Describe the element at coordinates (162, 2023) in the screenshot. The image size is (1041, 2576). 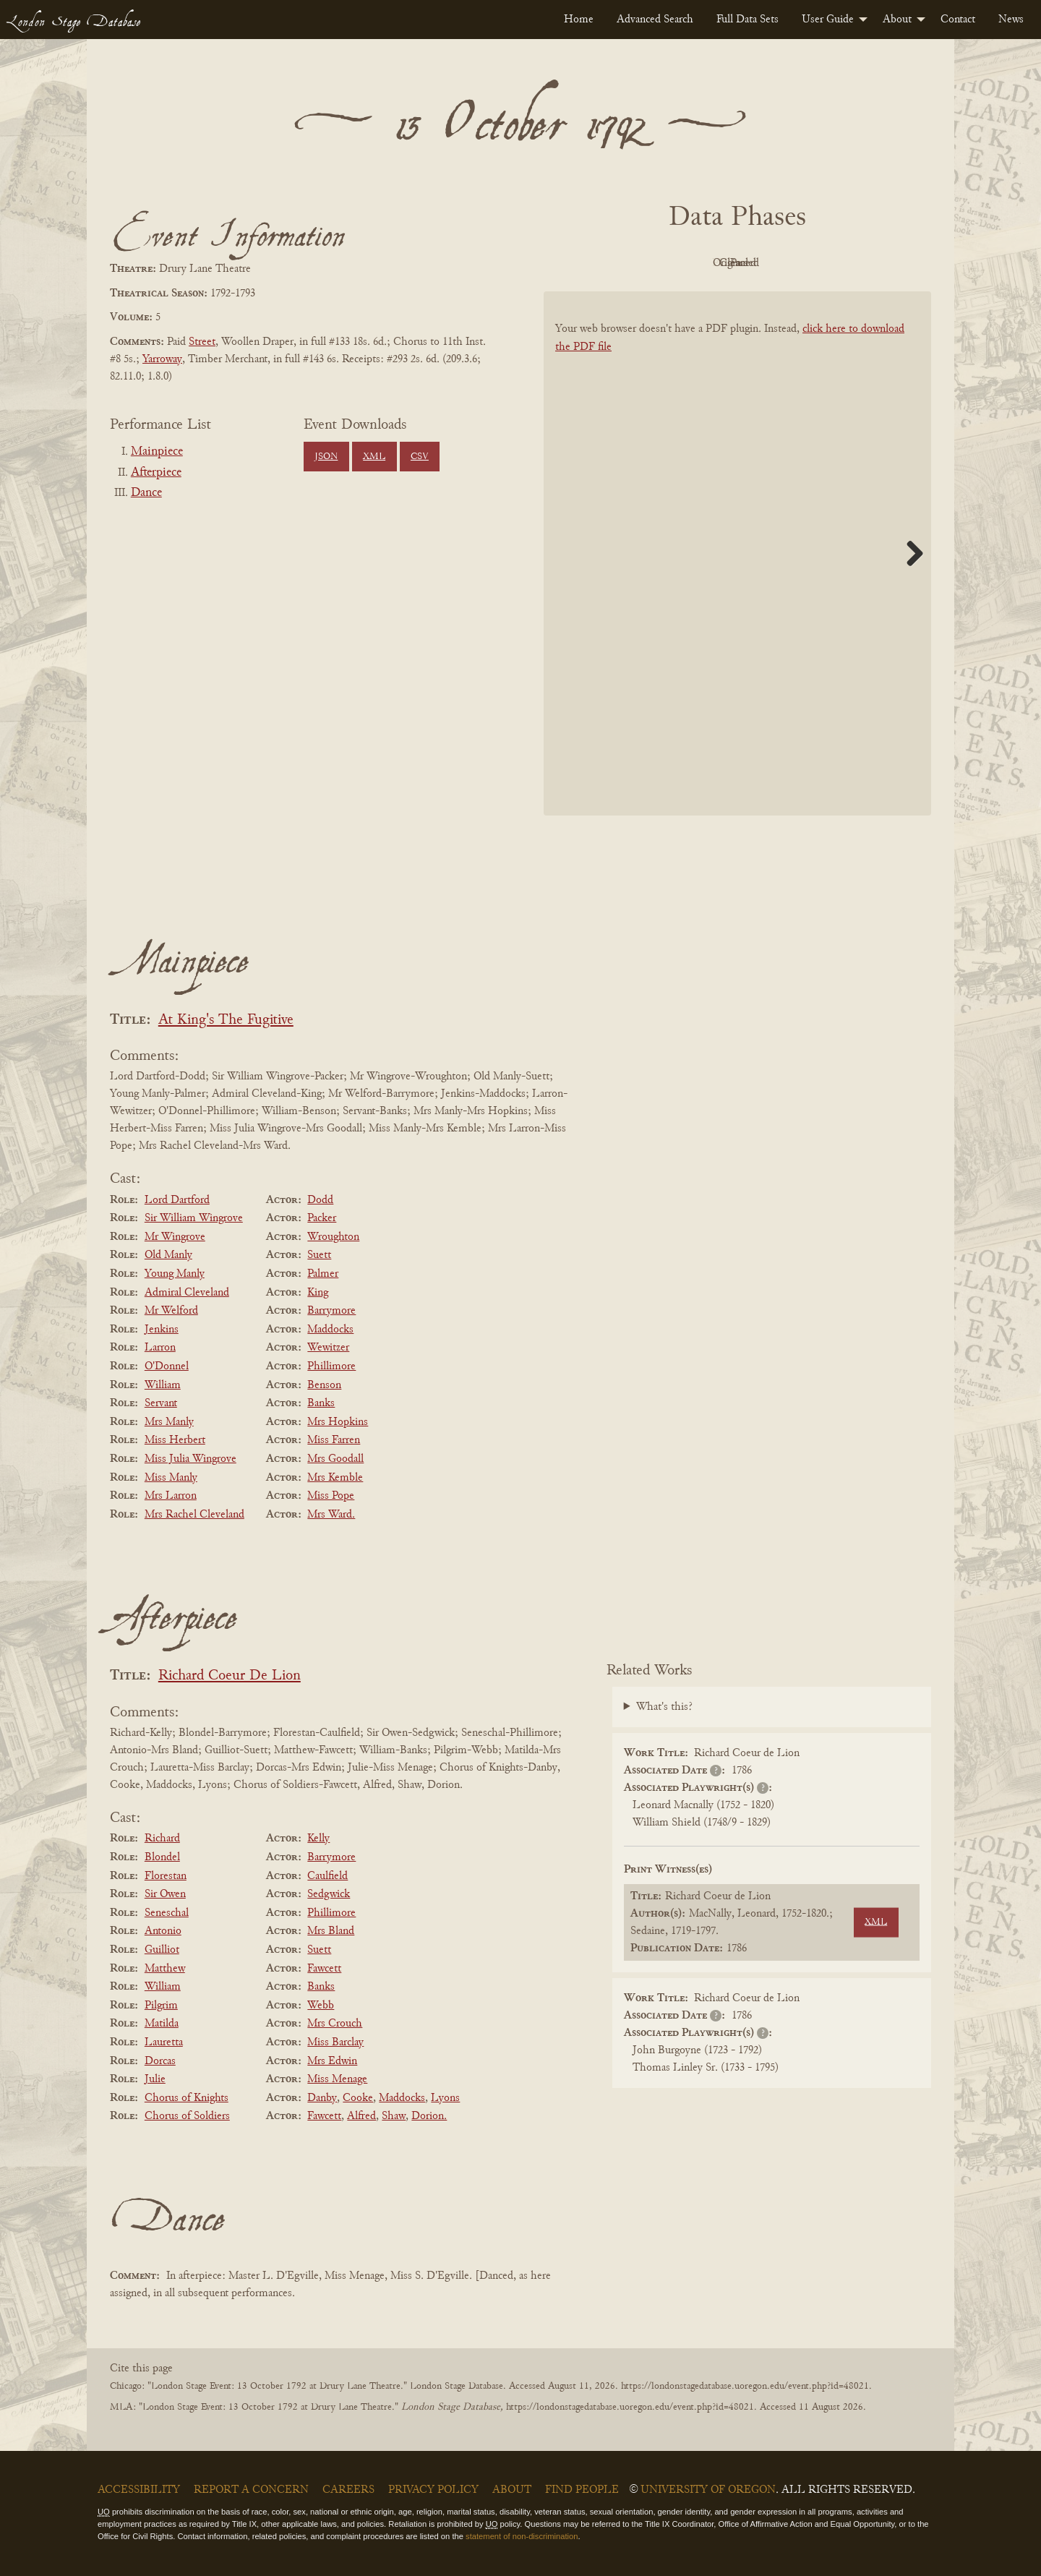
I see `Matilda` at that location.